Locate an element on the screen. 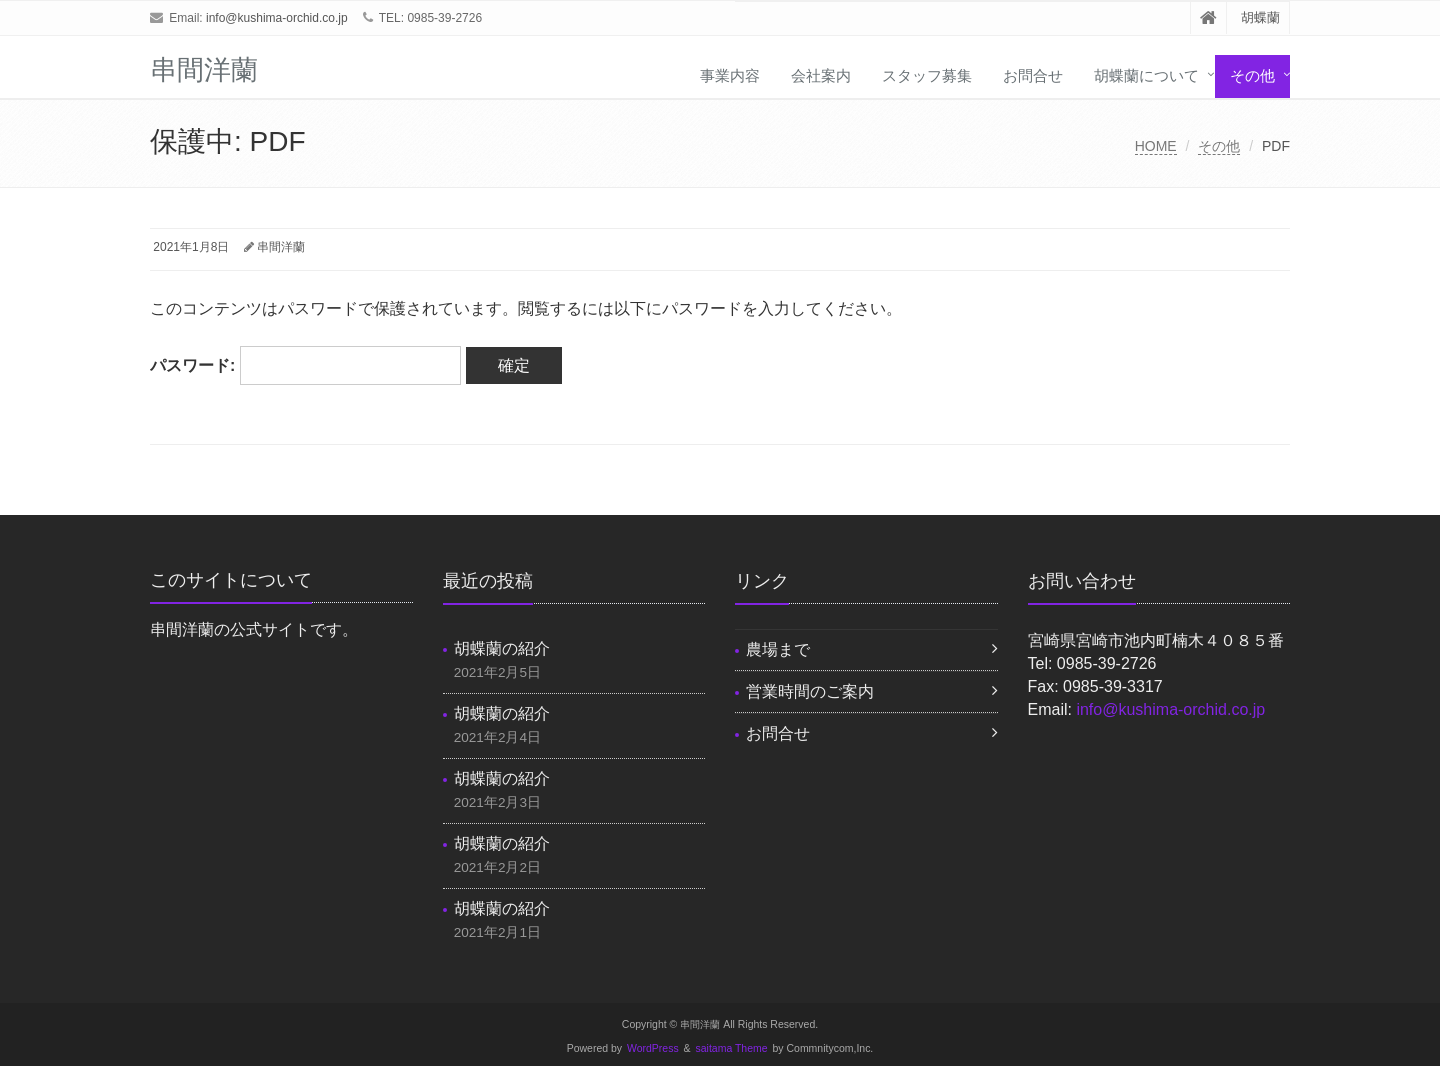 The image size is (1440, 1066). 胡蝶蘭の紹介 is located at coordinates (502, 648).